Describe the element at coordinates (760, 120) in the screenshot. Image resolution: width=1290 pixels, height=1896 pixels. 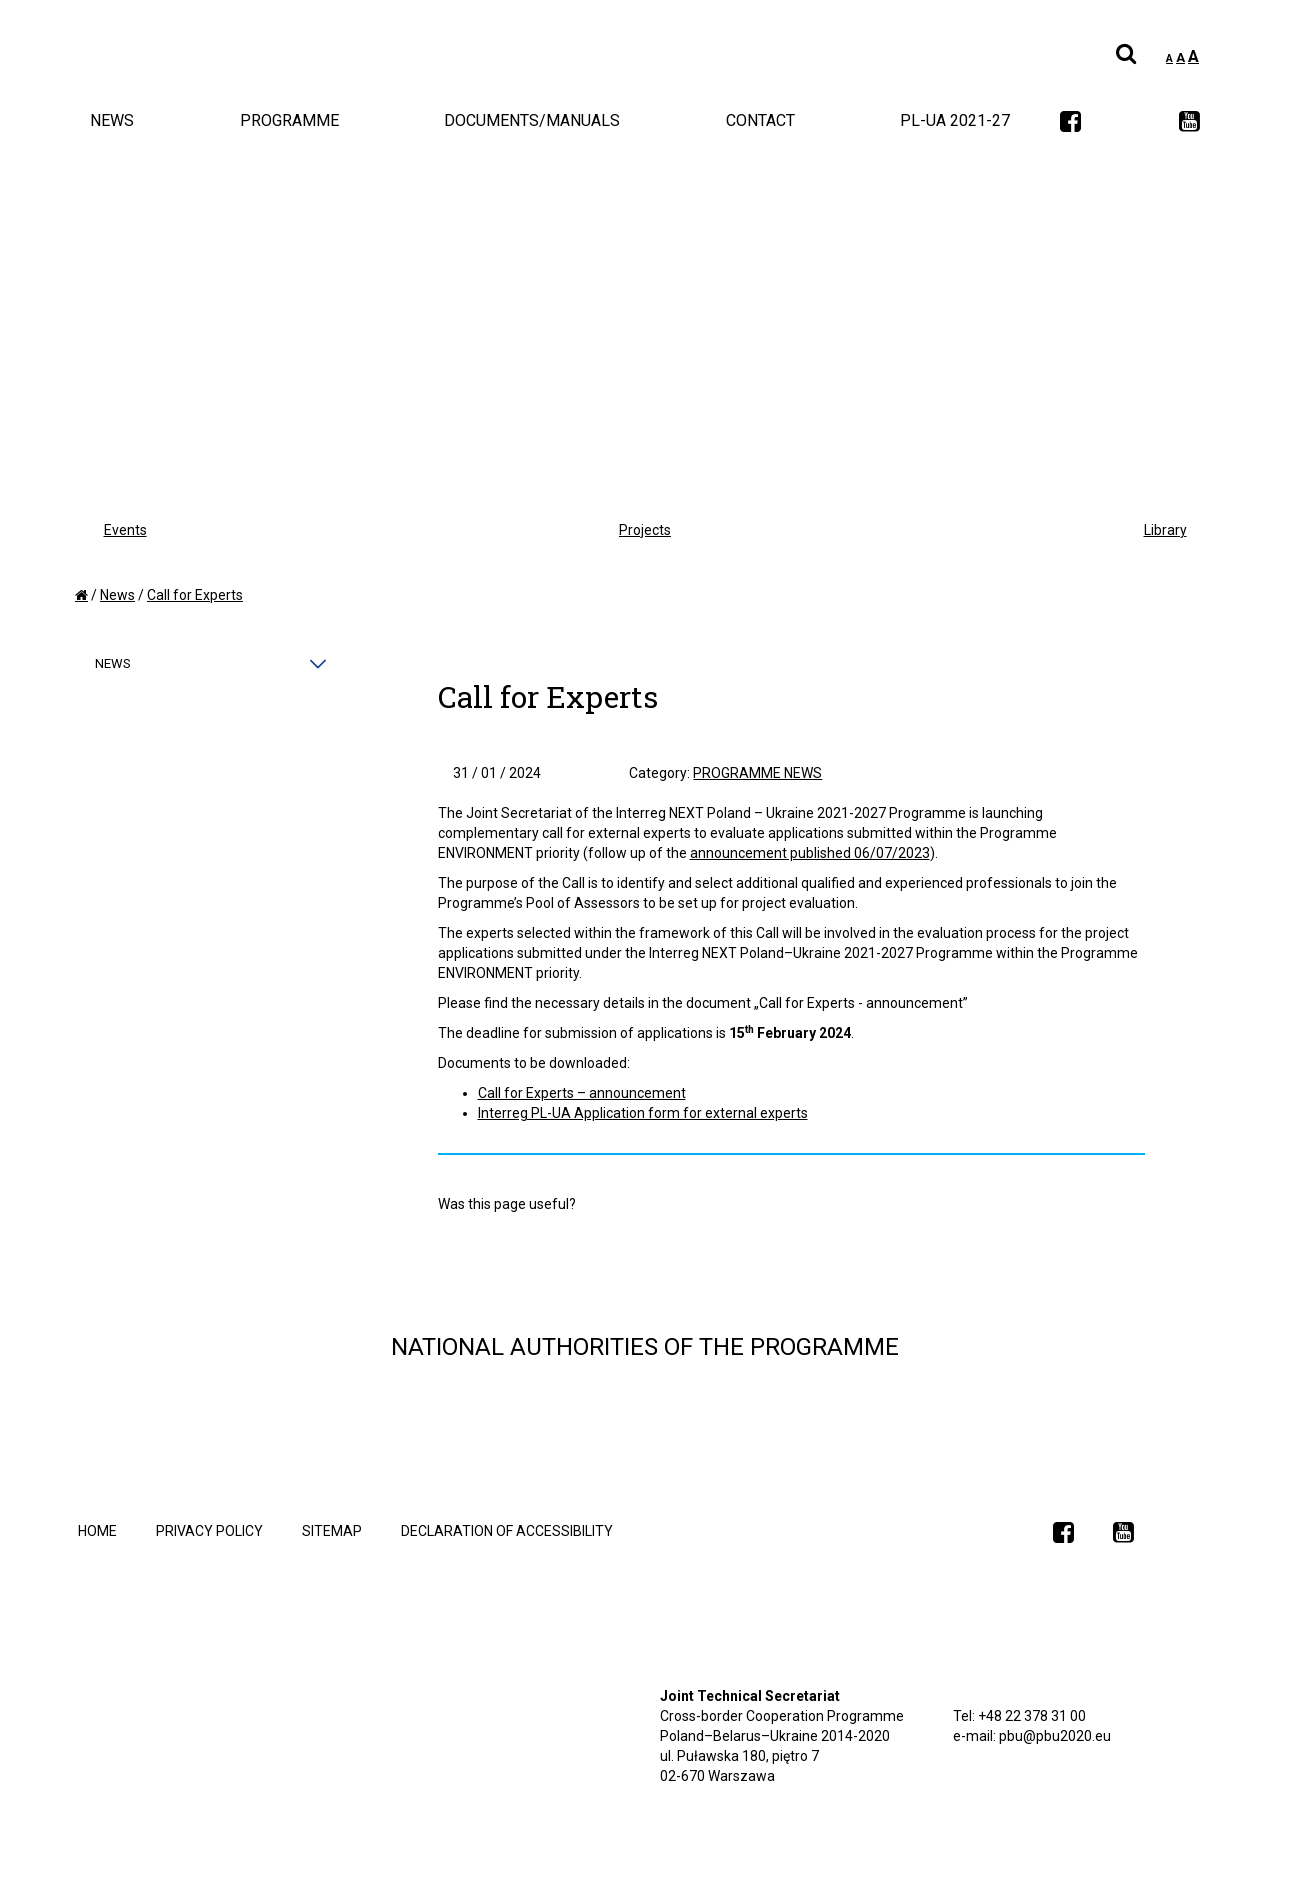
I see `Contact` at that location.